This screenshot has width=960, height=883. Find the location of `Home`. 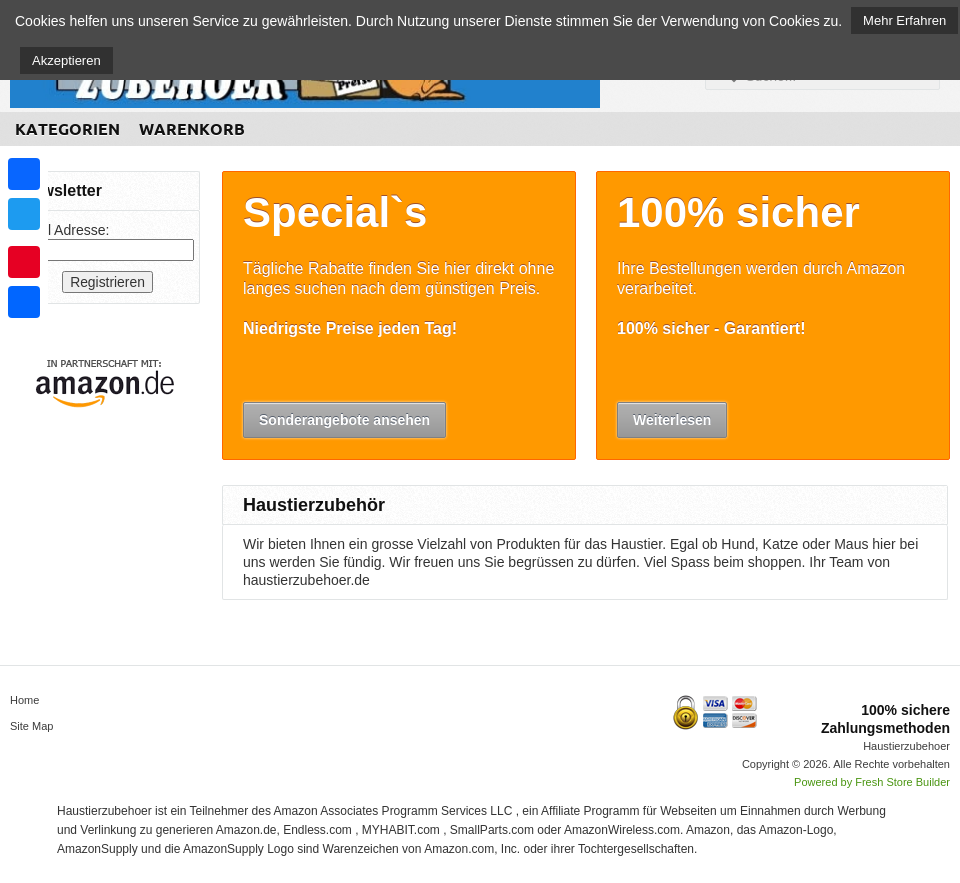

Home is located at coordinates (24, 700).